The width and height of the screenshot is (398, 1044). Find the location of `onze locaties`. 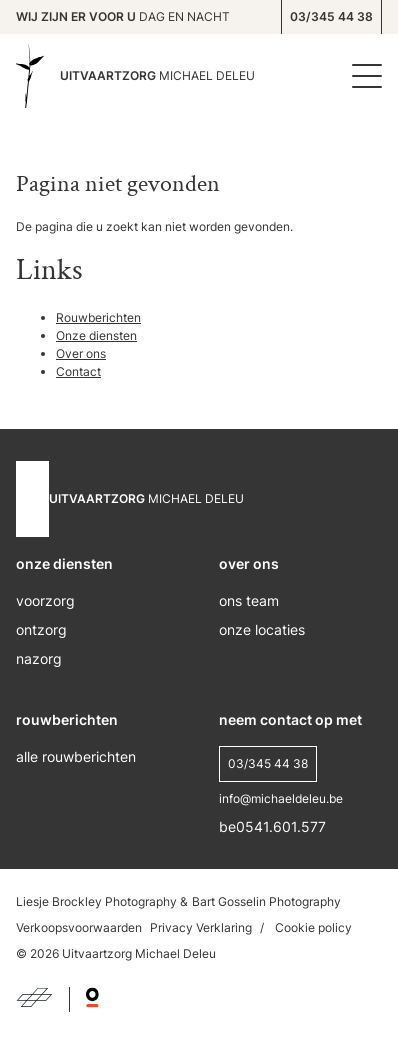

onze locaties is located at coordinates (262, 629).